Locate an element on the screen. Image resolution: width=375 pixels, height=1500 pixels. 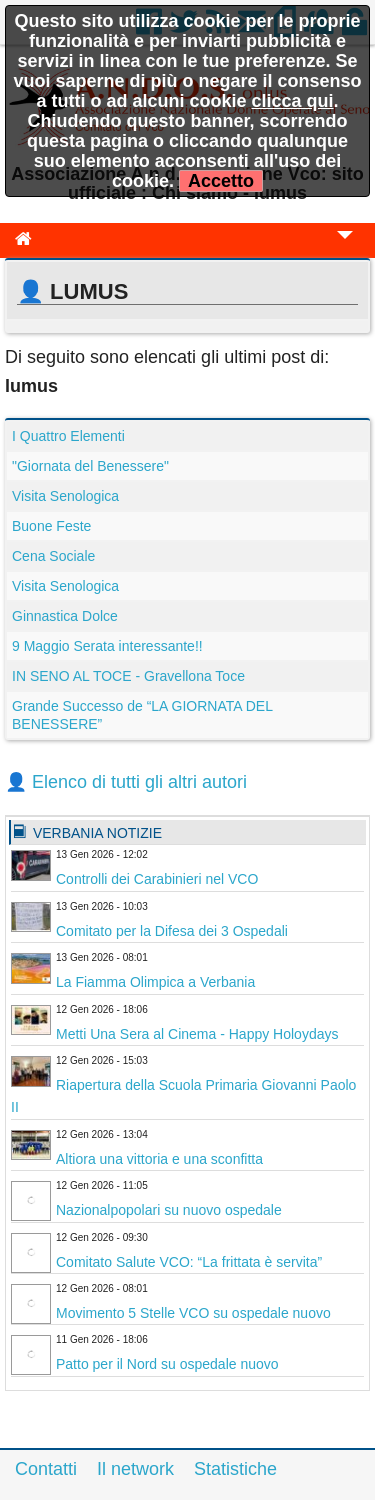
Buone Feste is located at coordinates (51, 526).